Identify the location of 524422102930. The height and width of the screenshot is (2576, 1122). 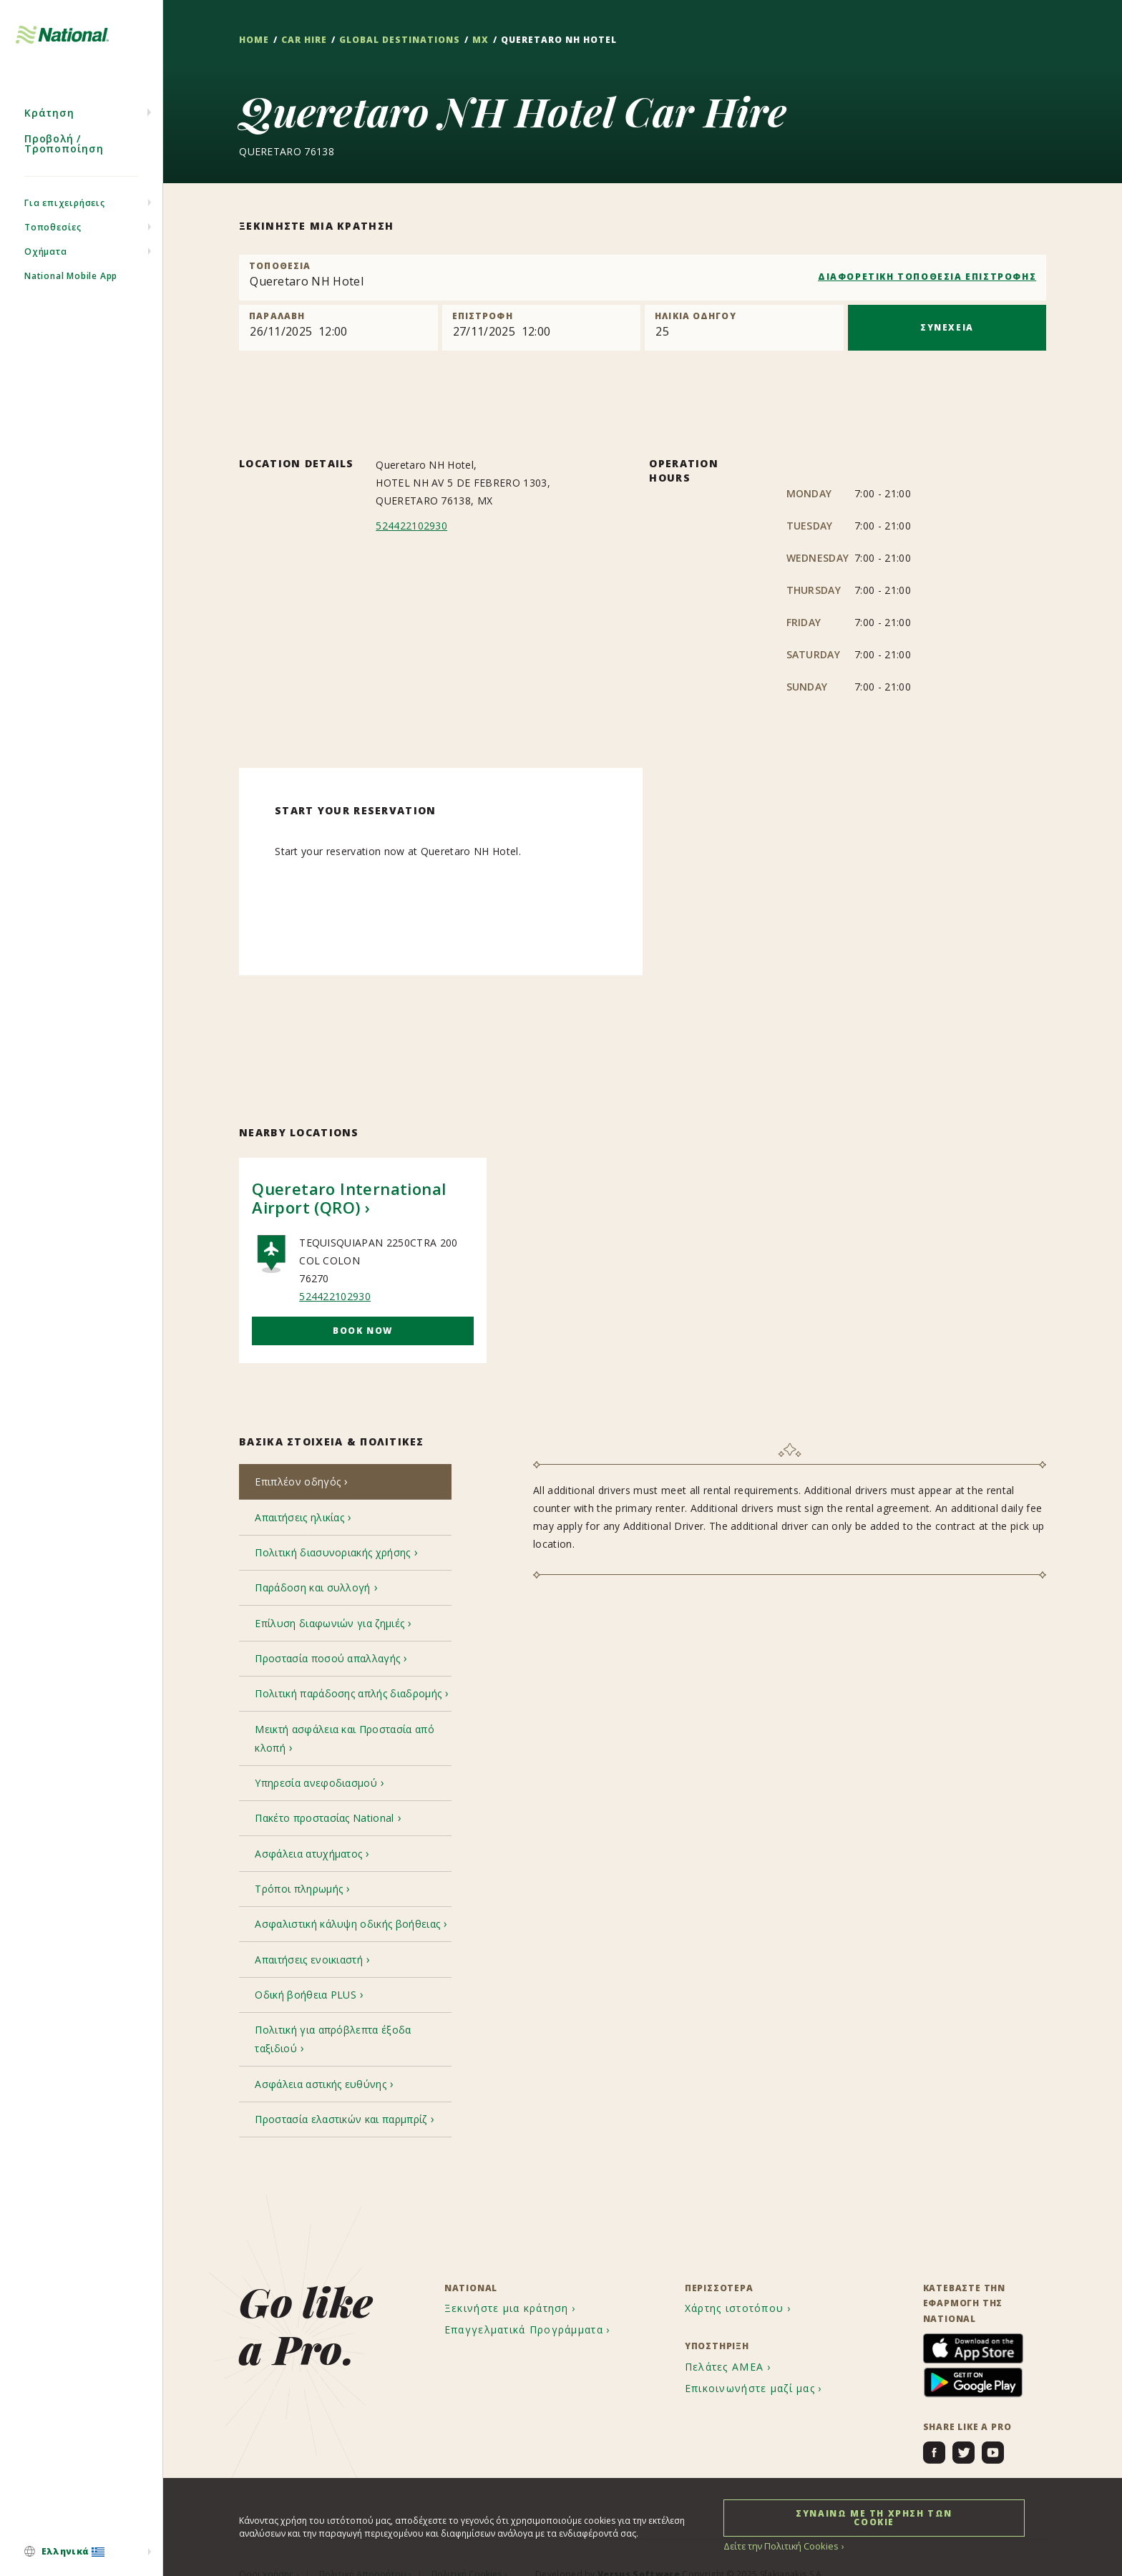
(411, 525).